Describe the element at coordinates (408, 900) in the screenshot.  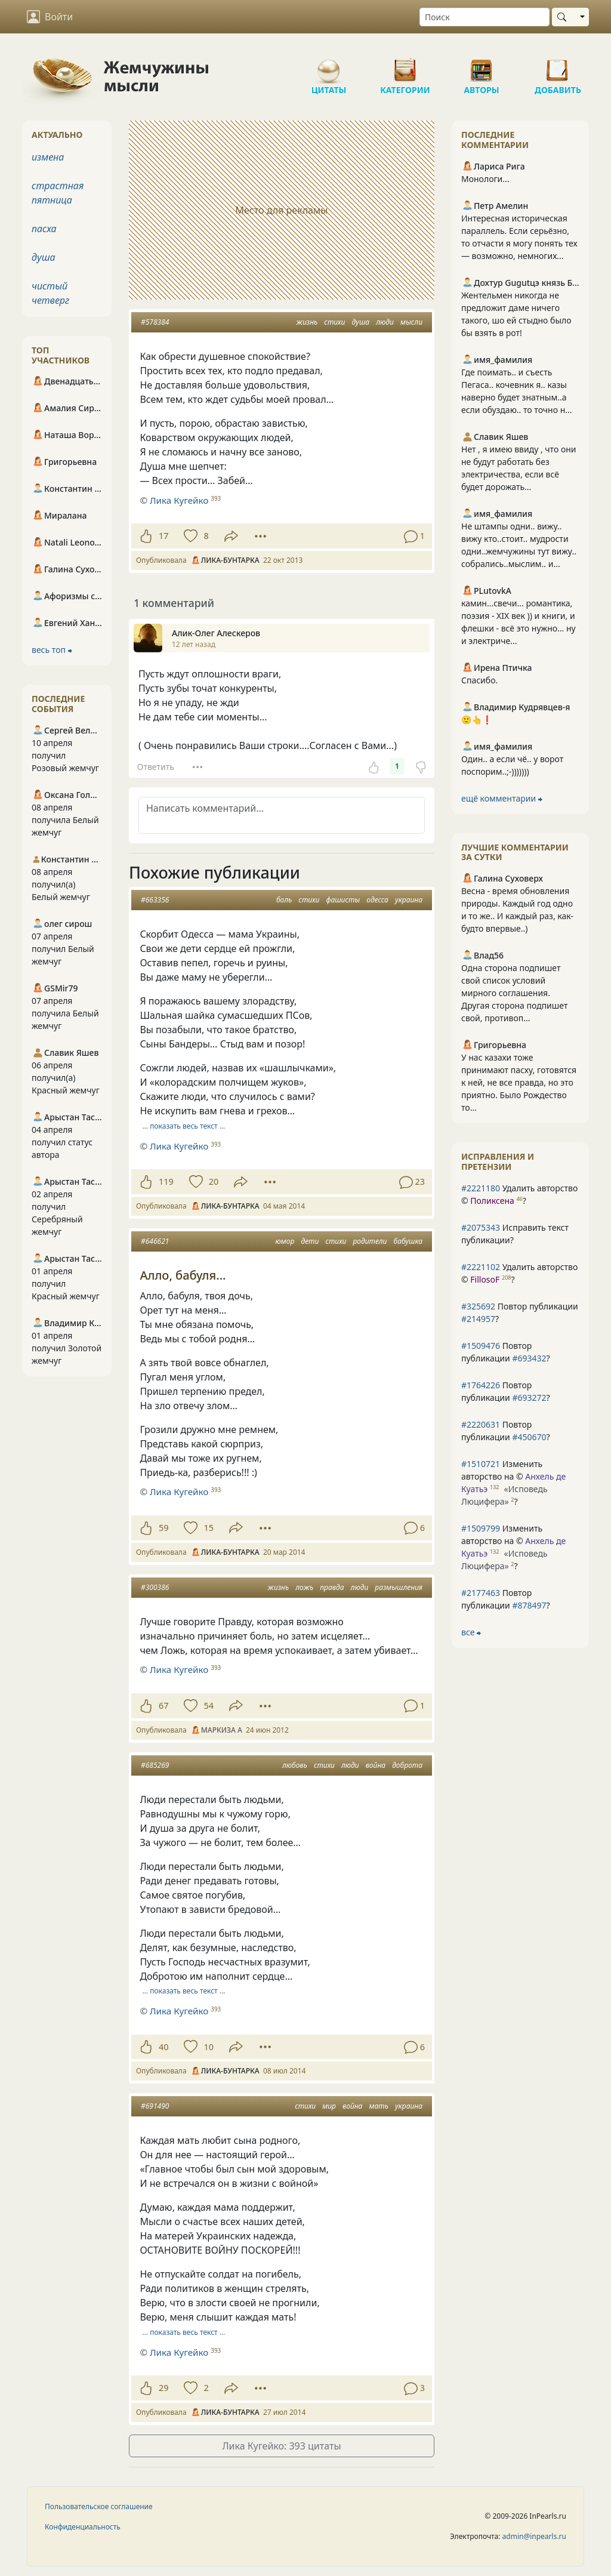
I see `украина` at that location.